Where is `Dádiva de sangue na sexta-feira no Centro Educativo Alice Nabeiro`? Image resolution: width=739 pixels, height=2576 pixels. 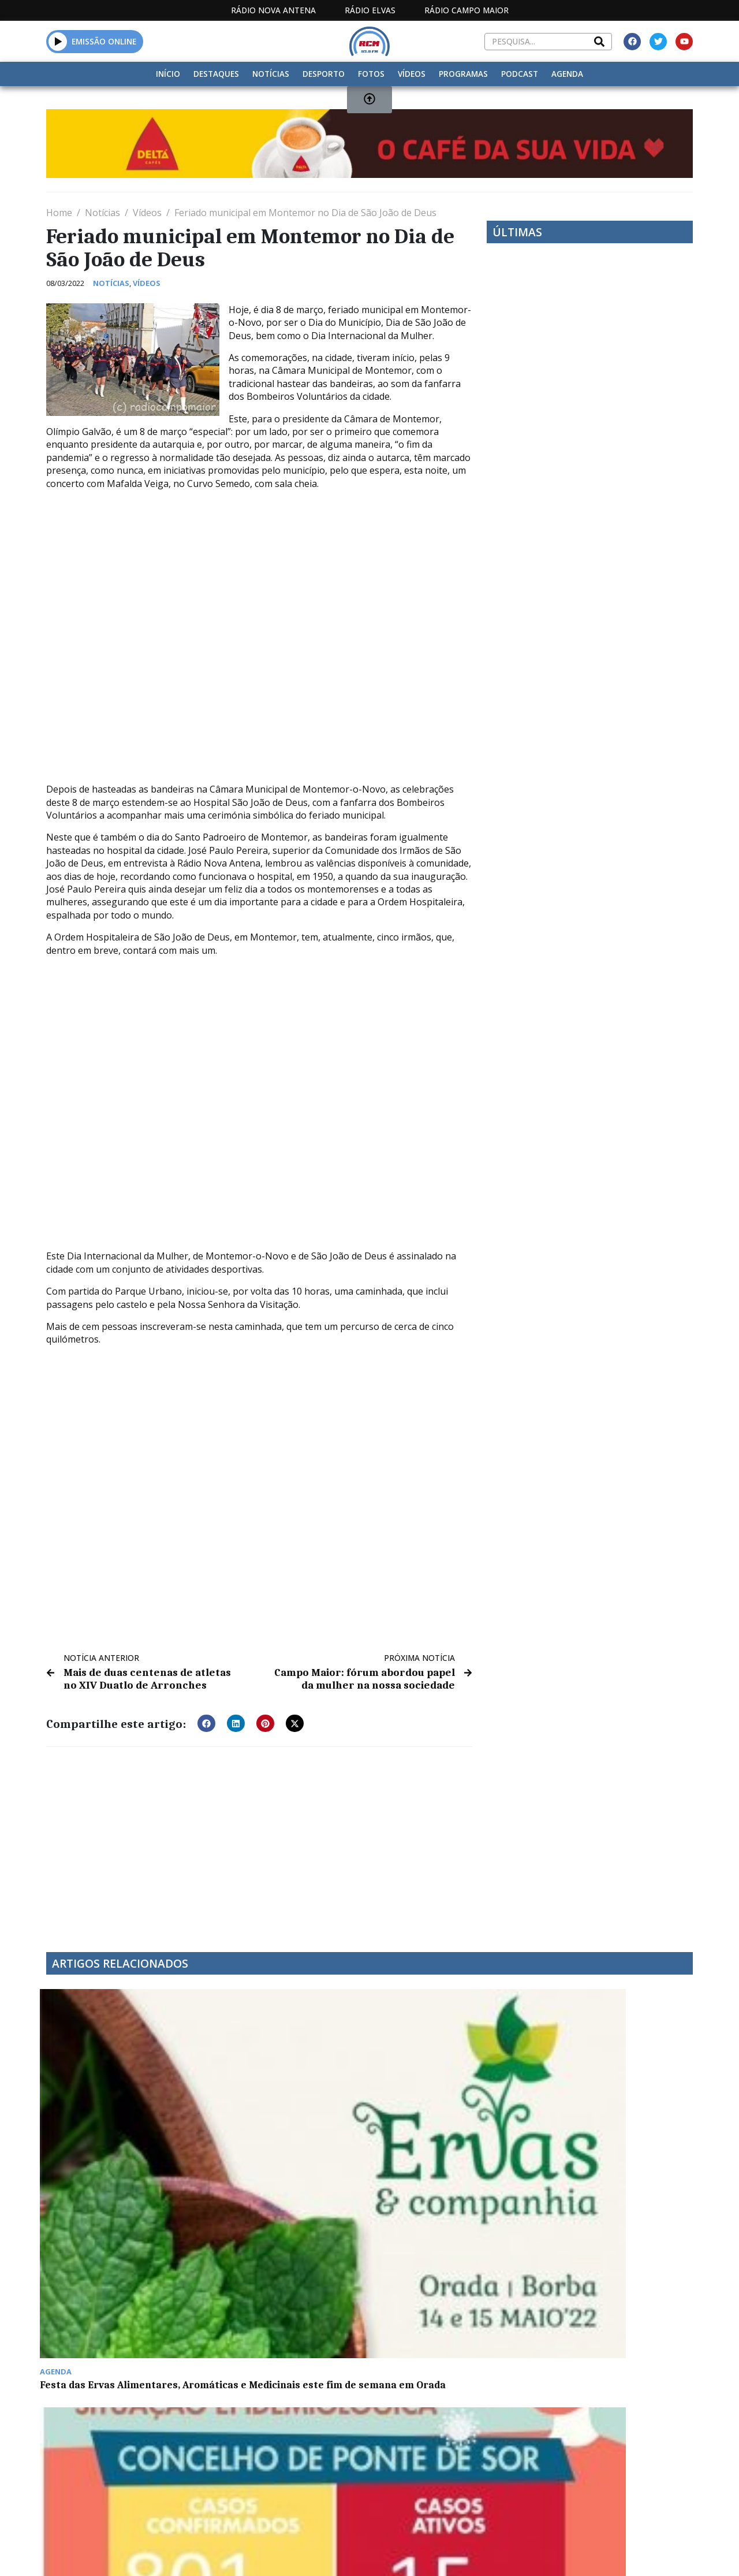 Dádiva de sangue na sexta-feira no Centro Educativo Alice Nabeiro is located at coordinates (451, 2285).